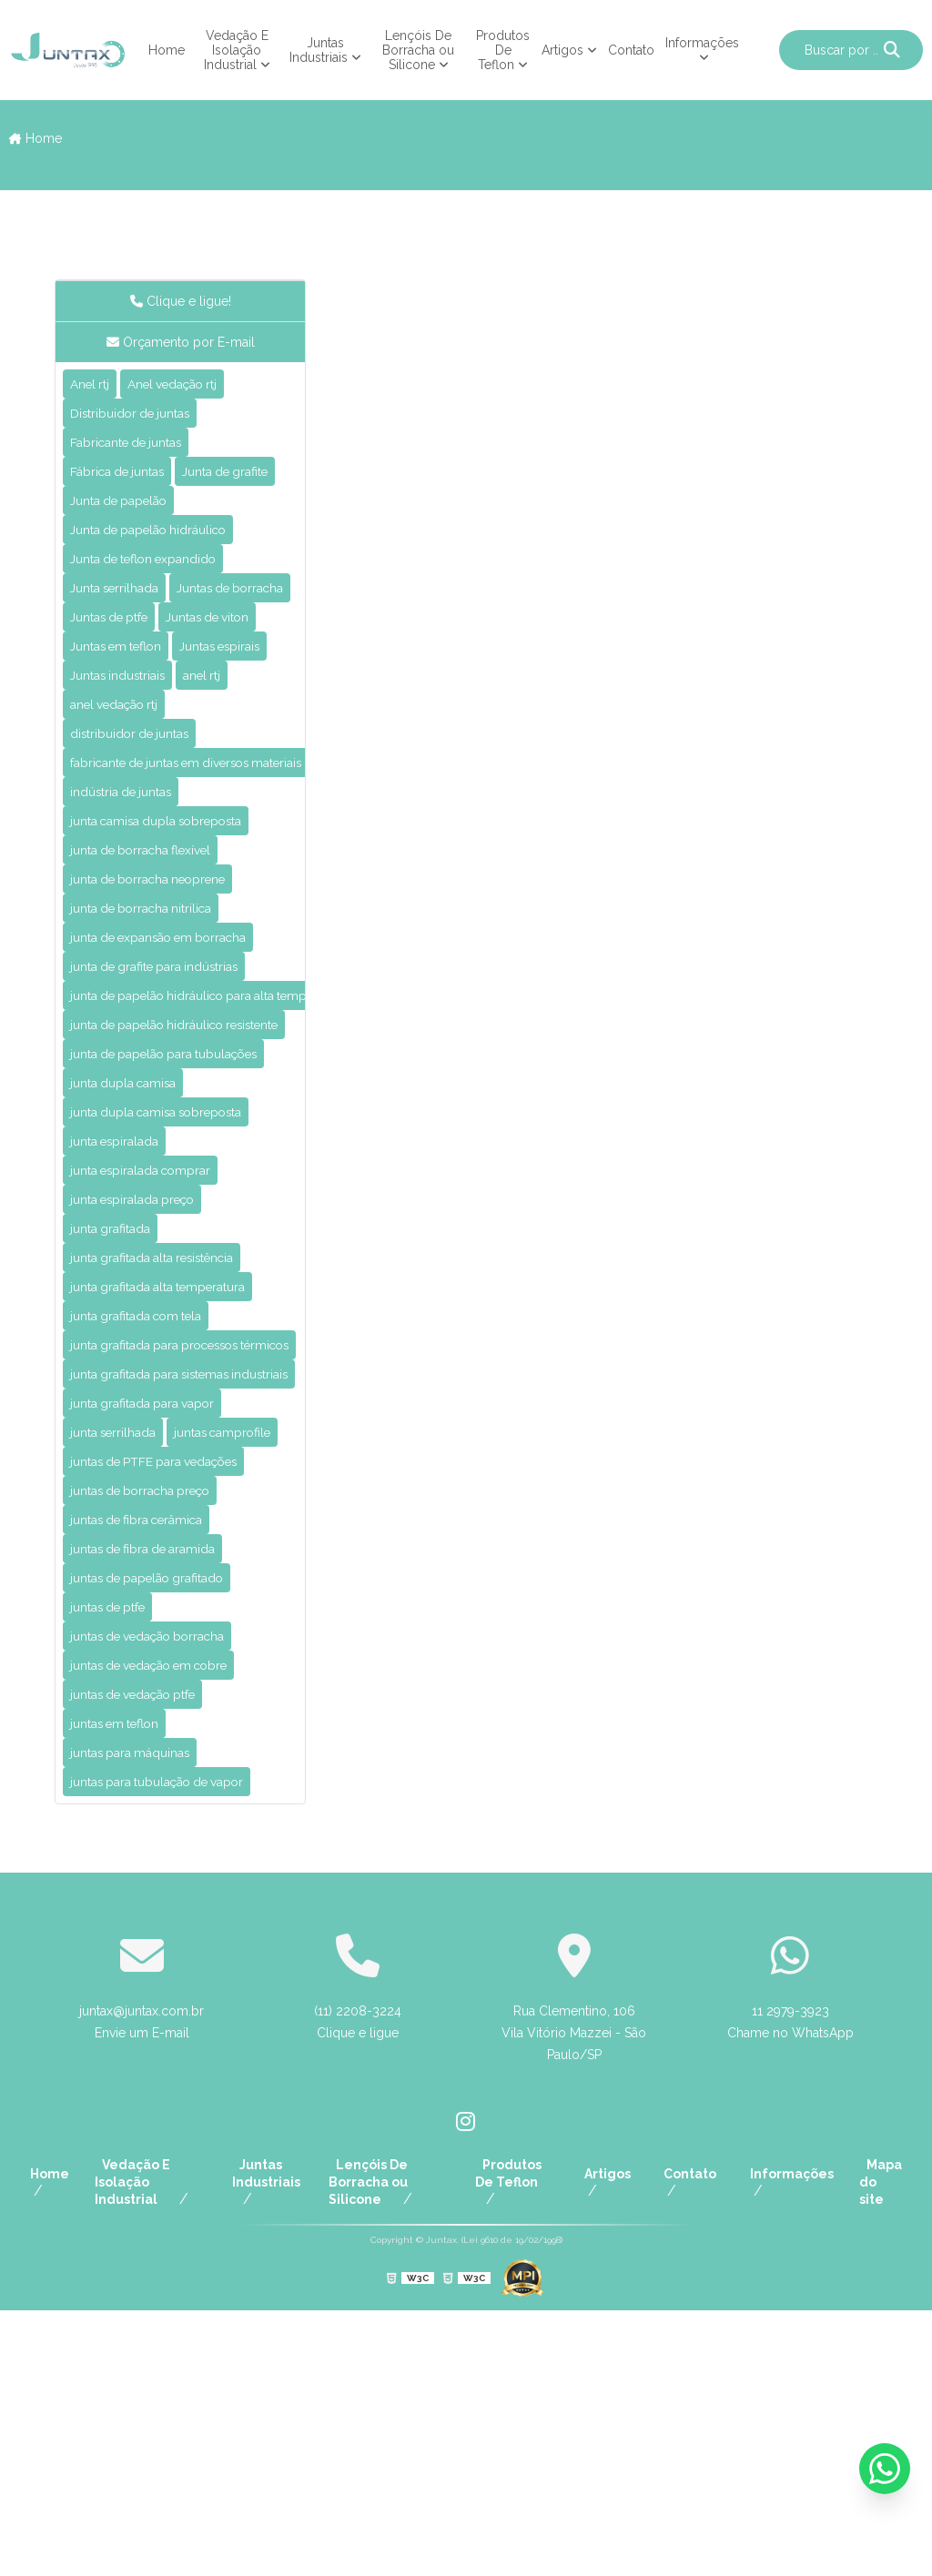 The image size is (932, 2576). What do you see at coordinates (154, 1723) in the screenshot?
I see `juntas de borracha preço` at bounding box center [154, 1723].